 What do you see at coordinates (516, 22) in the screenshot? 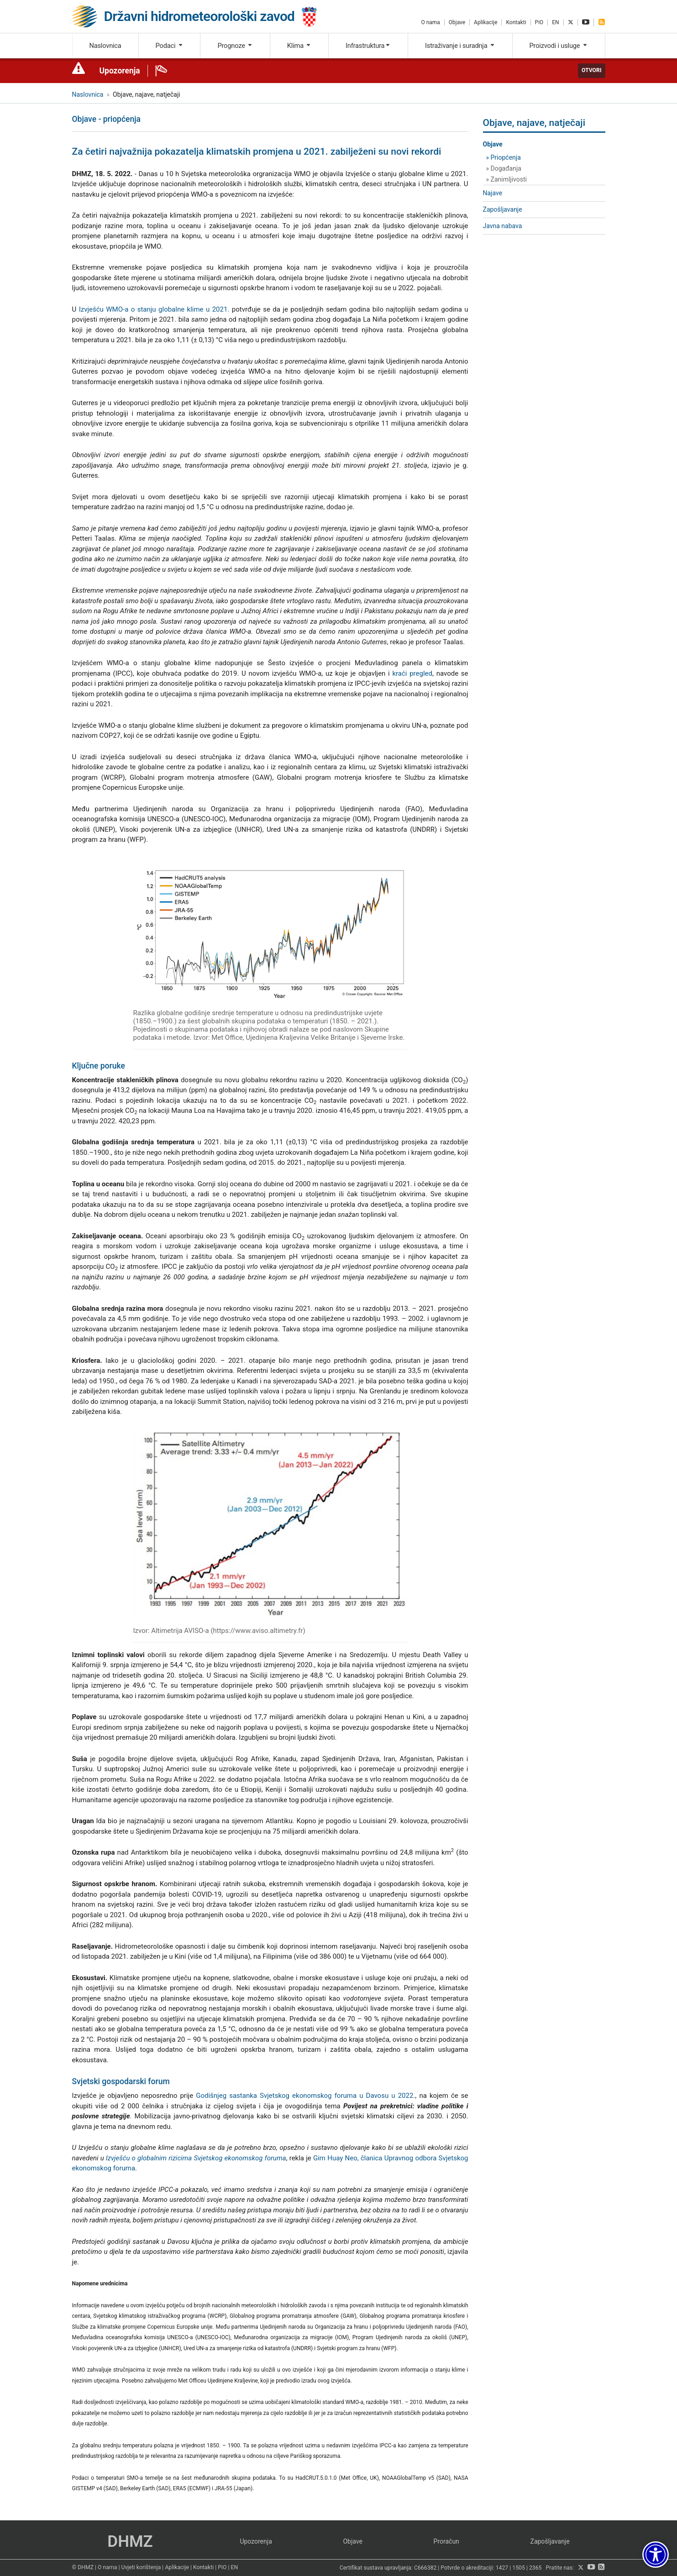
I see `Kontakti` at bounding box center [516, 22].